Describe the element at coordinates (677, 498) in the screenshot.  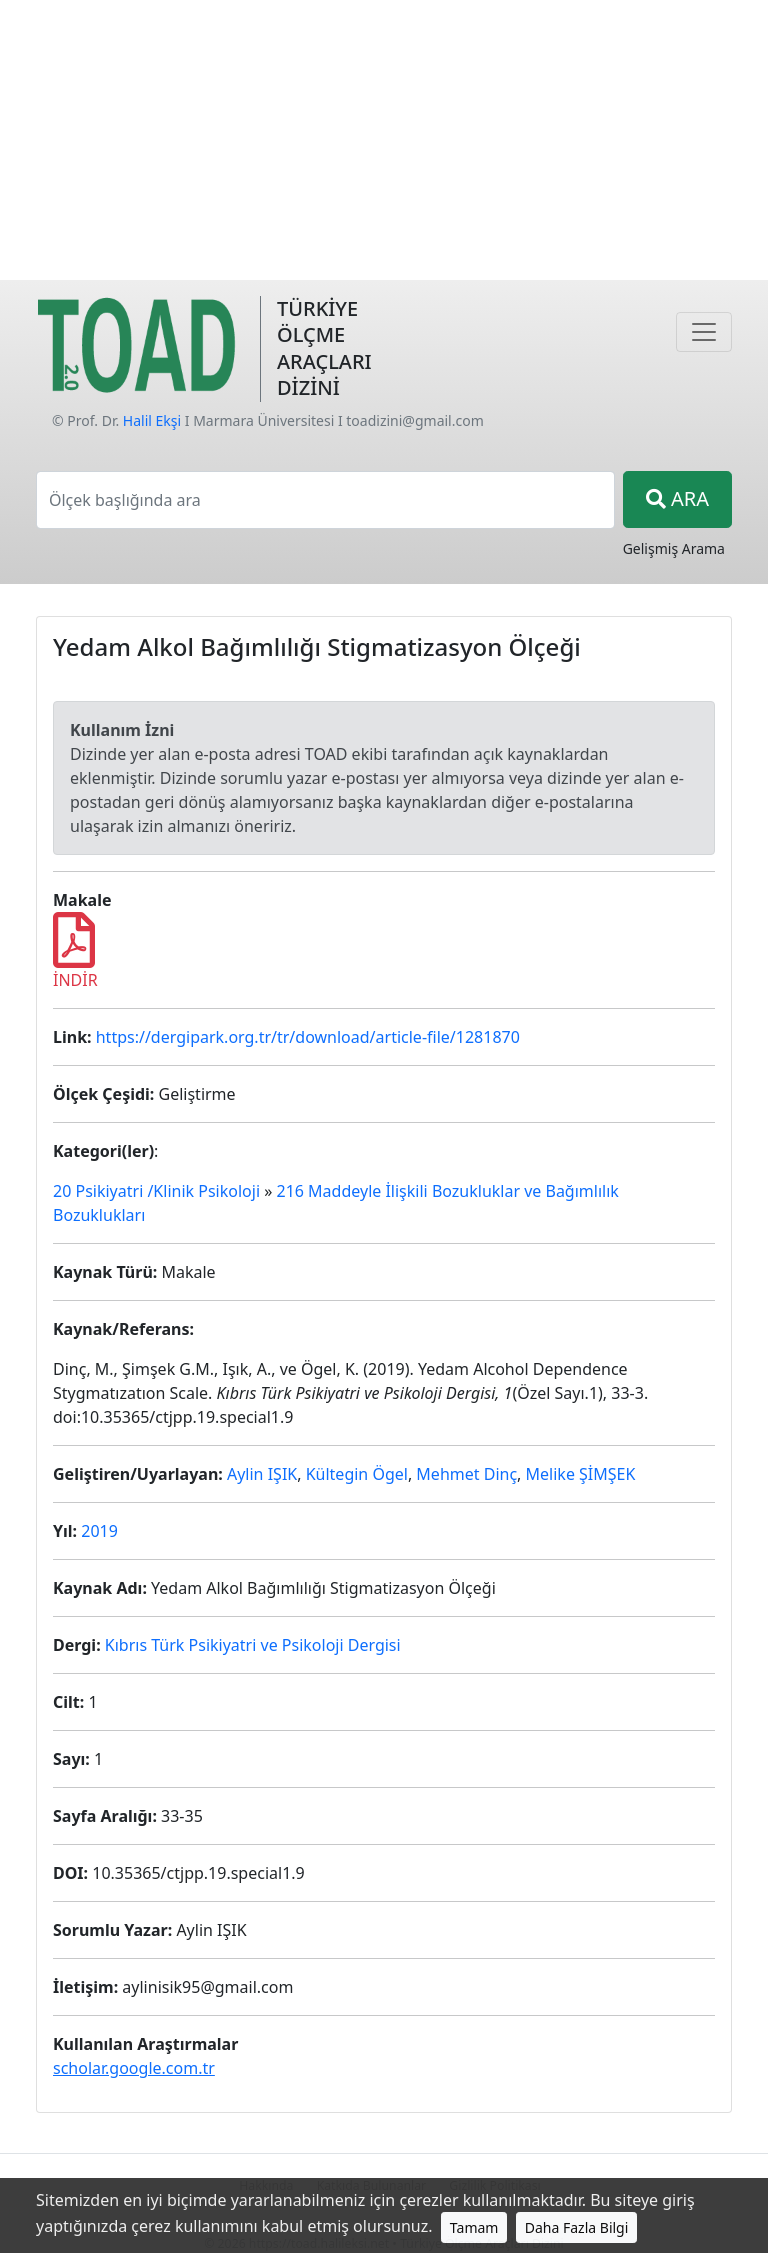
I see `ARA` at that location.